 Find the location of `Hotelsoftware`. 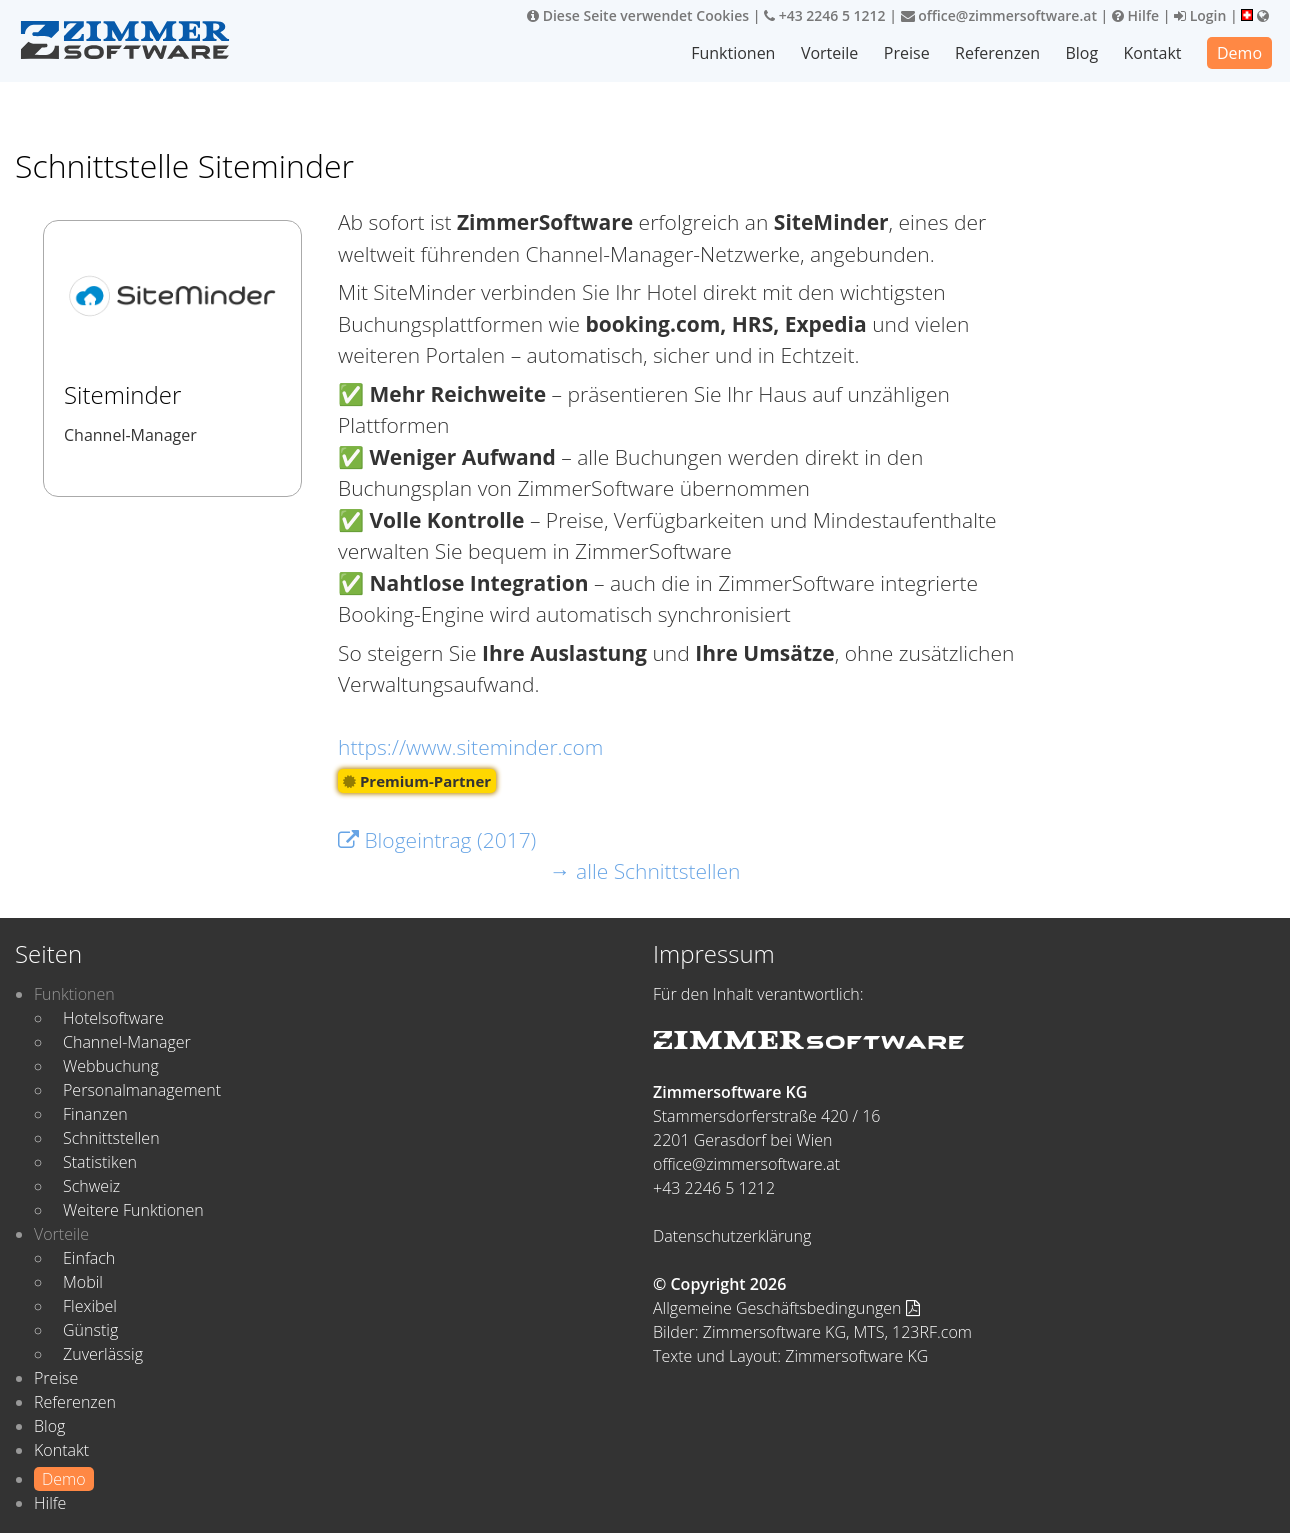

Hotelsoftware is located at coordinates (113, 1018).